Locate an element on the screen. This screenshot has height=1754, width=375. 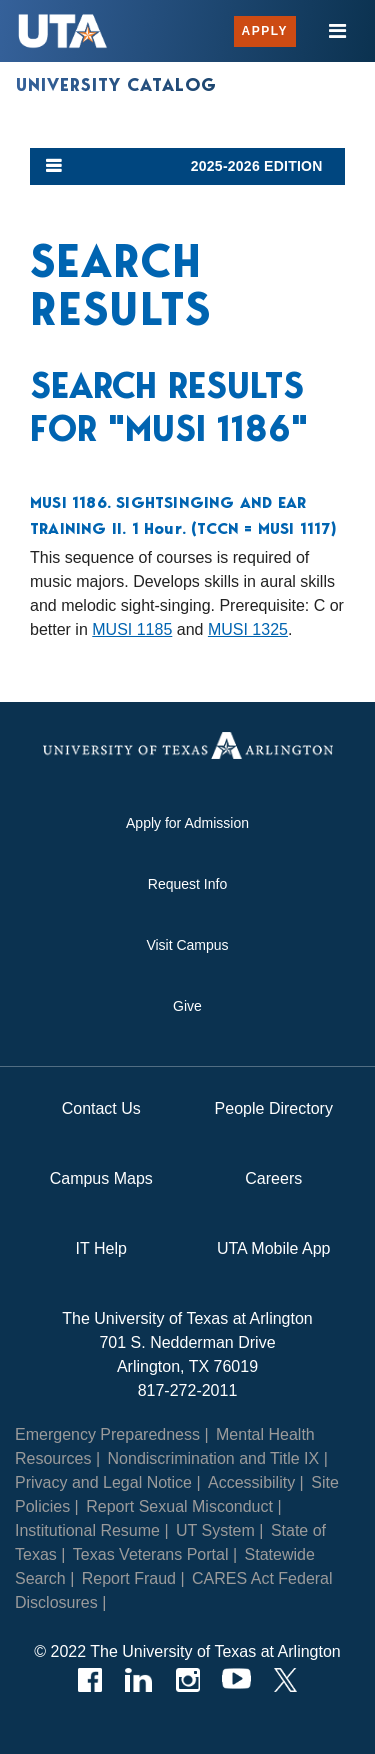
Report Fraud is located at coordinates (129, 1578).